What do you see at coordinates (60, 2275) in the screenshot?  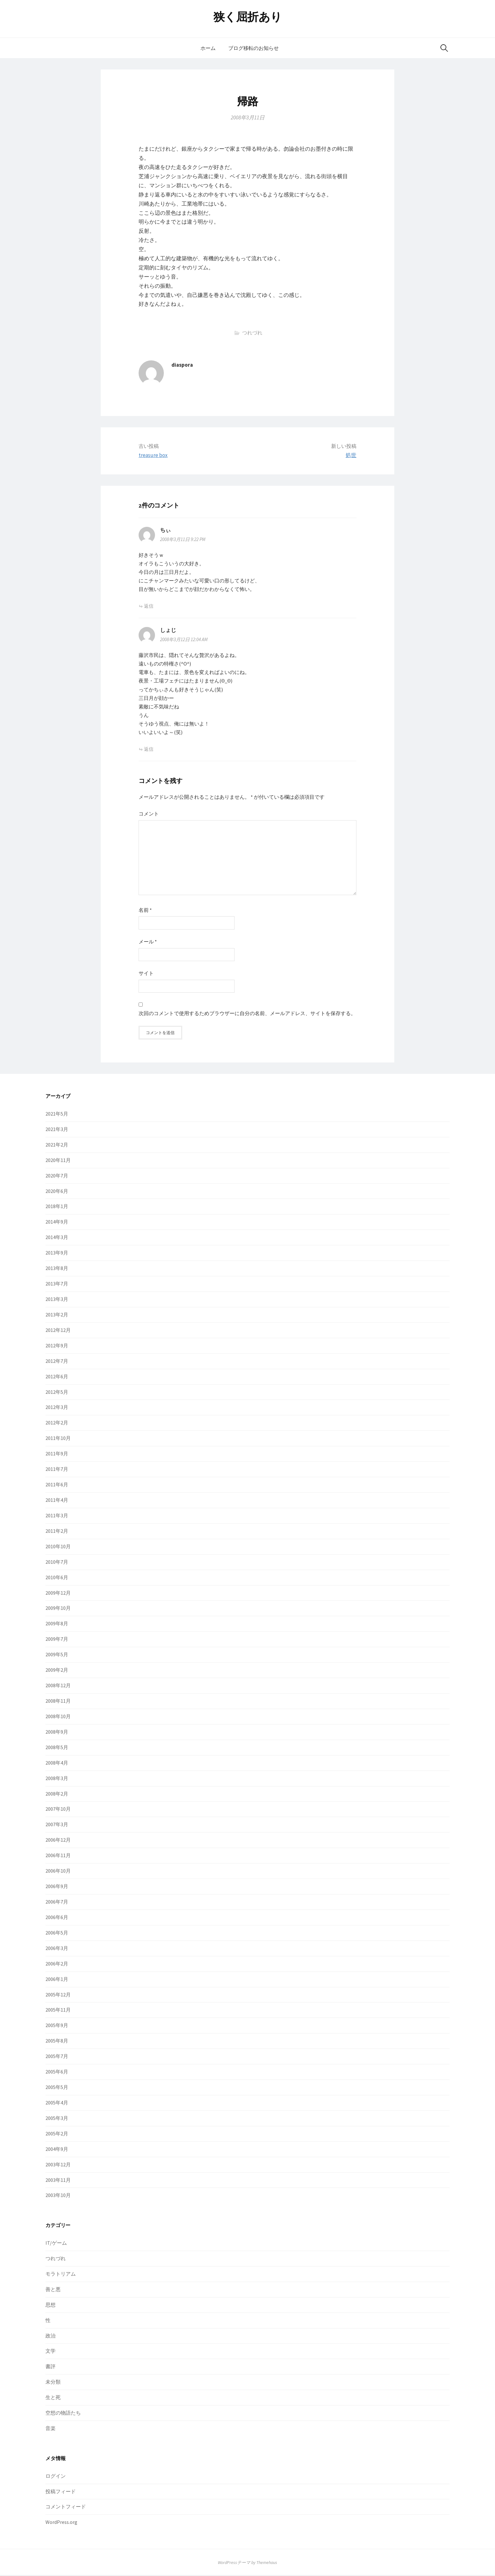 I see `モラトリアム` at bounding box center [60, 2275].